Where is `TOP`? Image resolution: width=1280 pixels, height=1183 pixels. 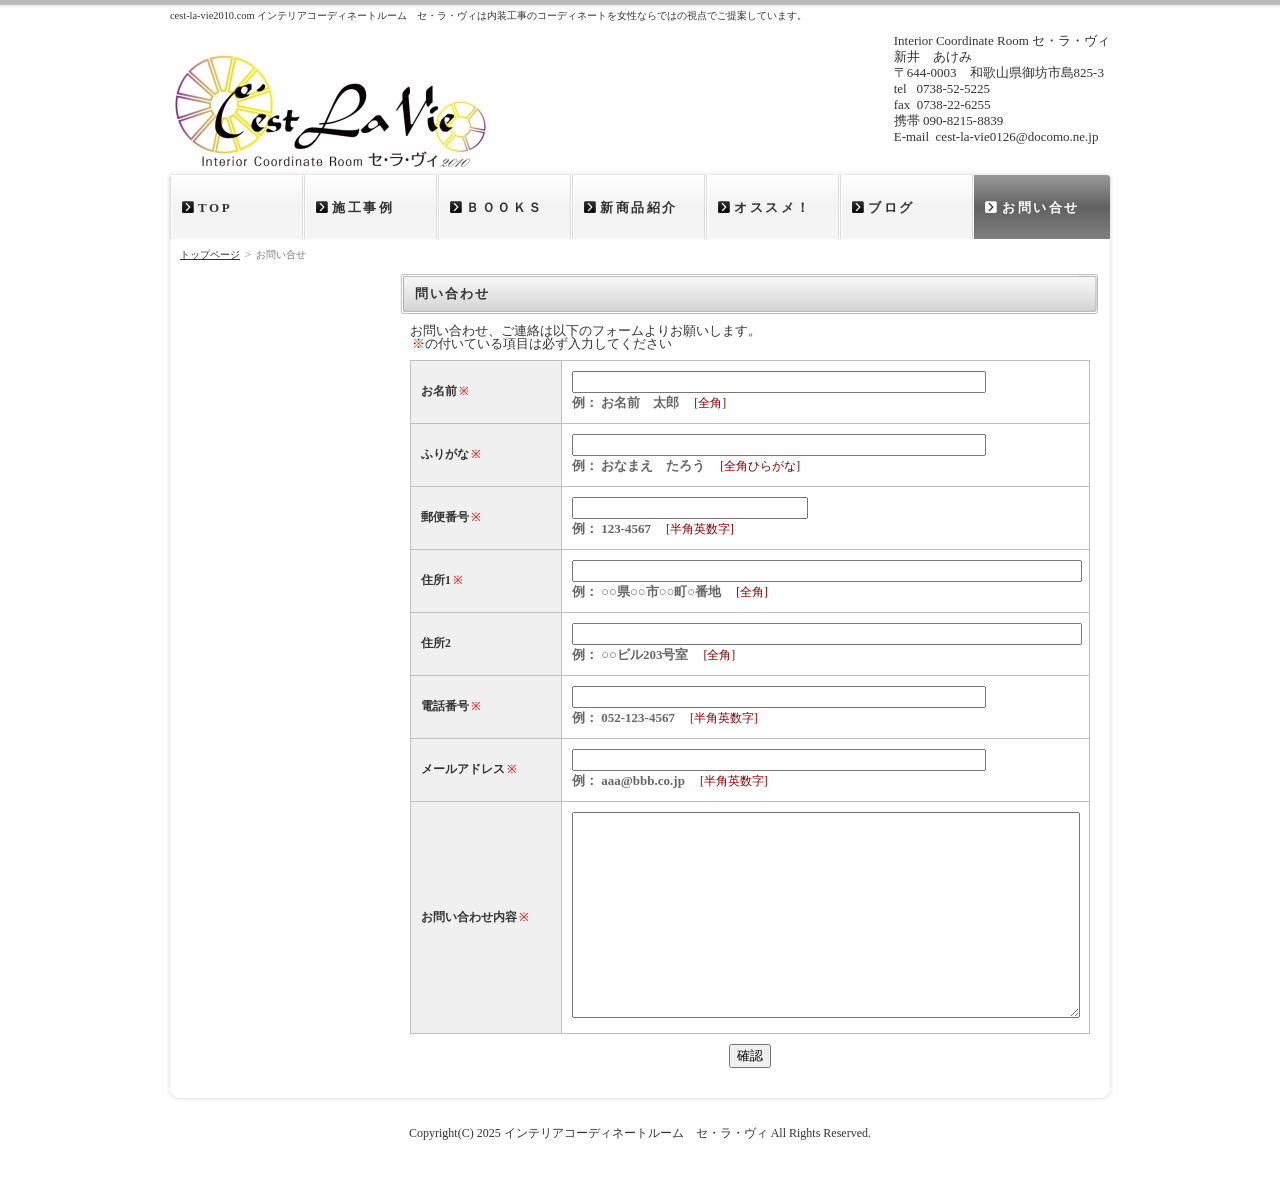
TOP is located at coordinates (215, 207).